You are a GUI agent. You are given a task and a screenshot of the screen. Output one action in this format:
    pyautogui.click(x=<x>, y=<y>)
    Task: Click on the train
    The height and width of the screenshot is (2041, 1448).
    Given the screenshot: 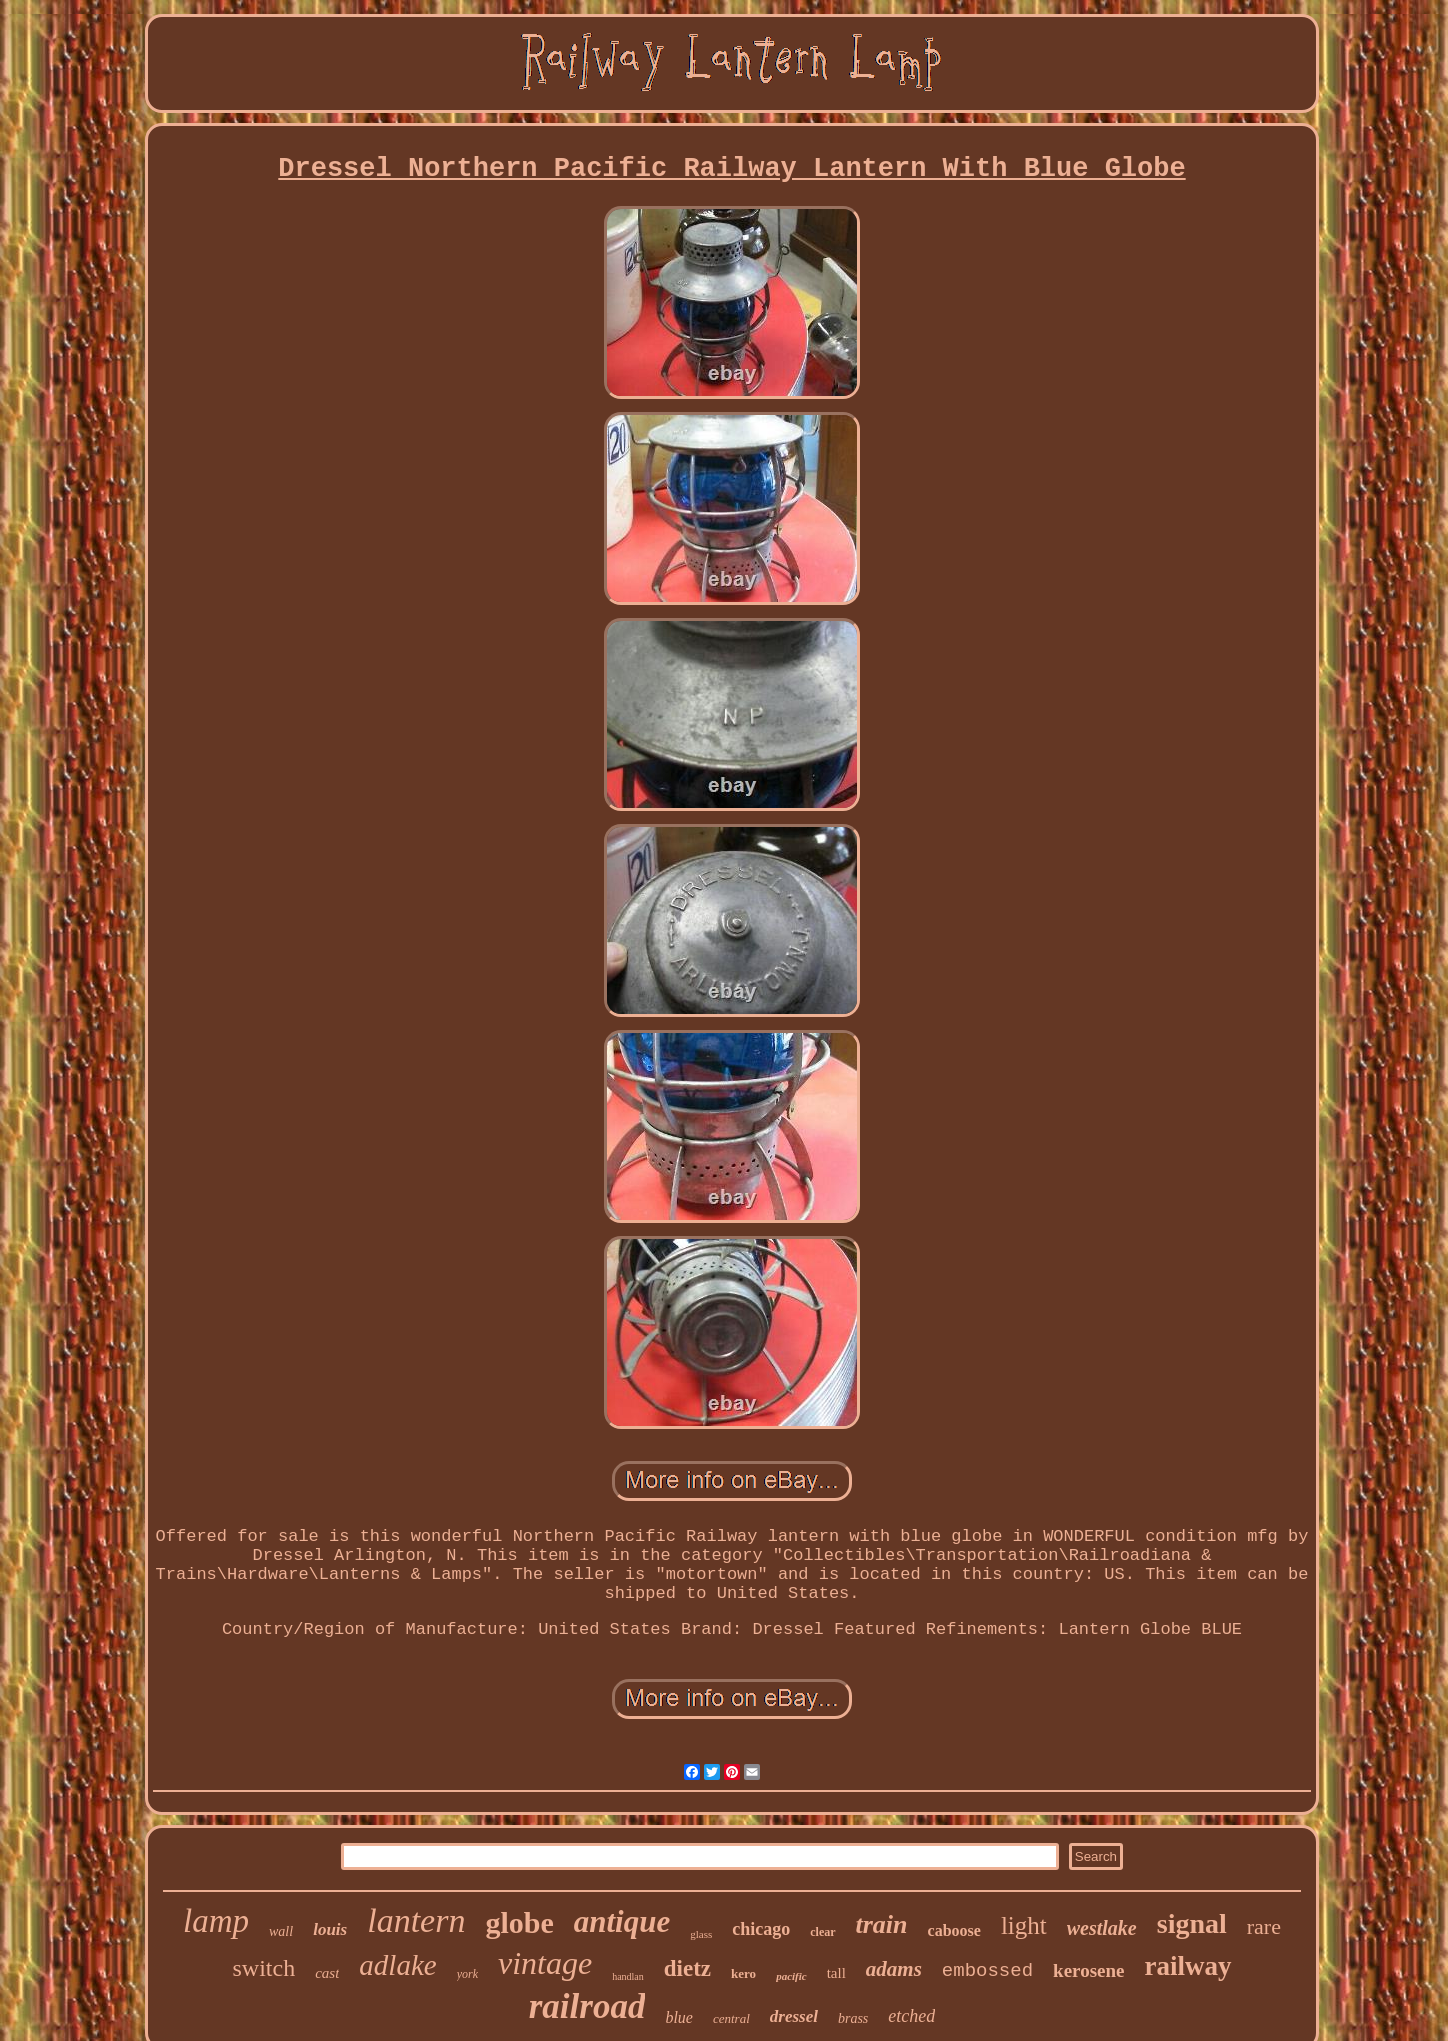 What is the action you would take?
    pyautogui.click(x=882, y=1924)
    